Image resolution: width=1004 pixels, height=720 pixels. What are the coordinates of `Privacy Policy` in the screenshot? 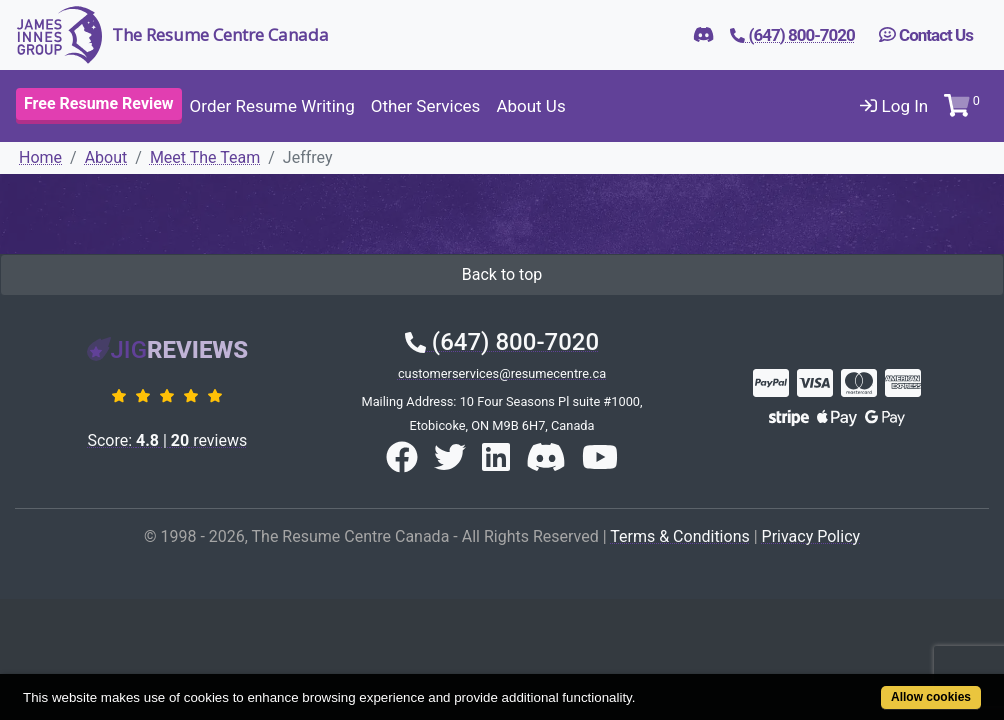 It's located at (811, 536).